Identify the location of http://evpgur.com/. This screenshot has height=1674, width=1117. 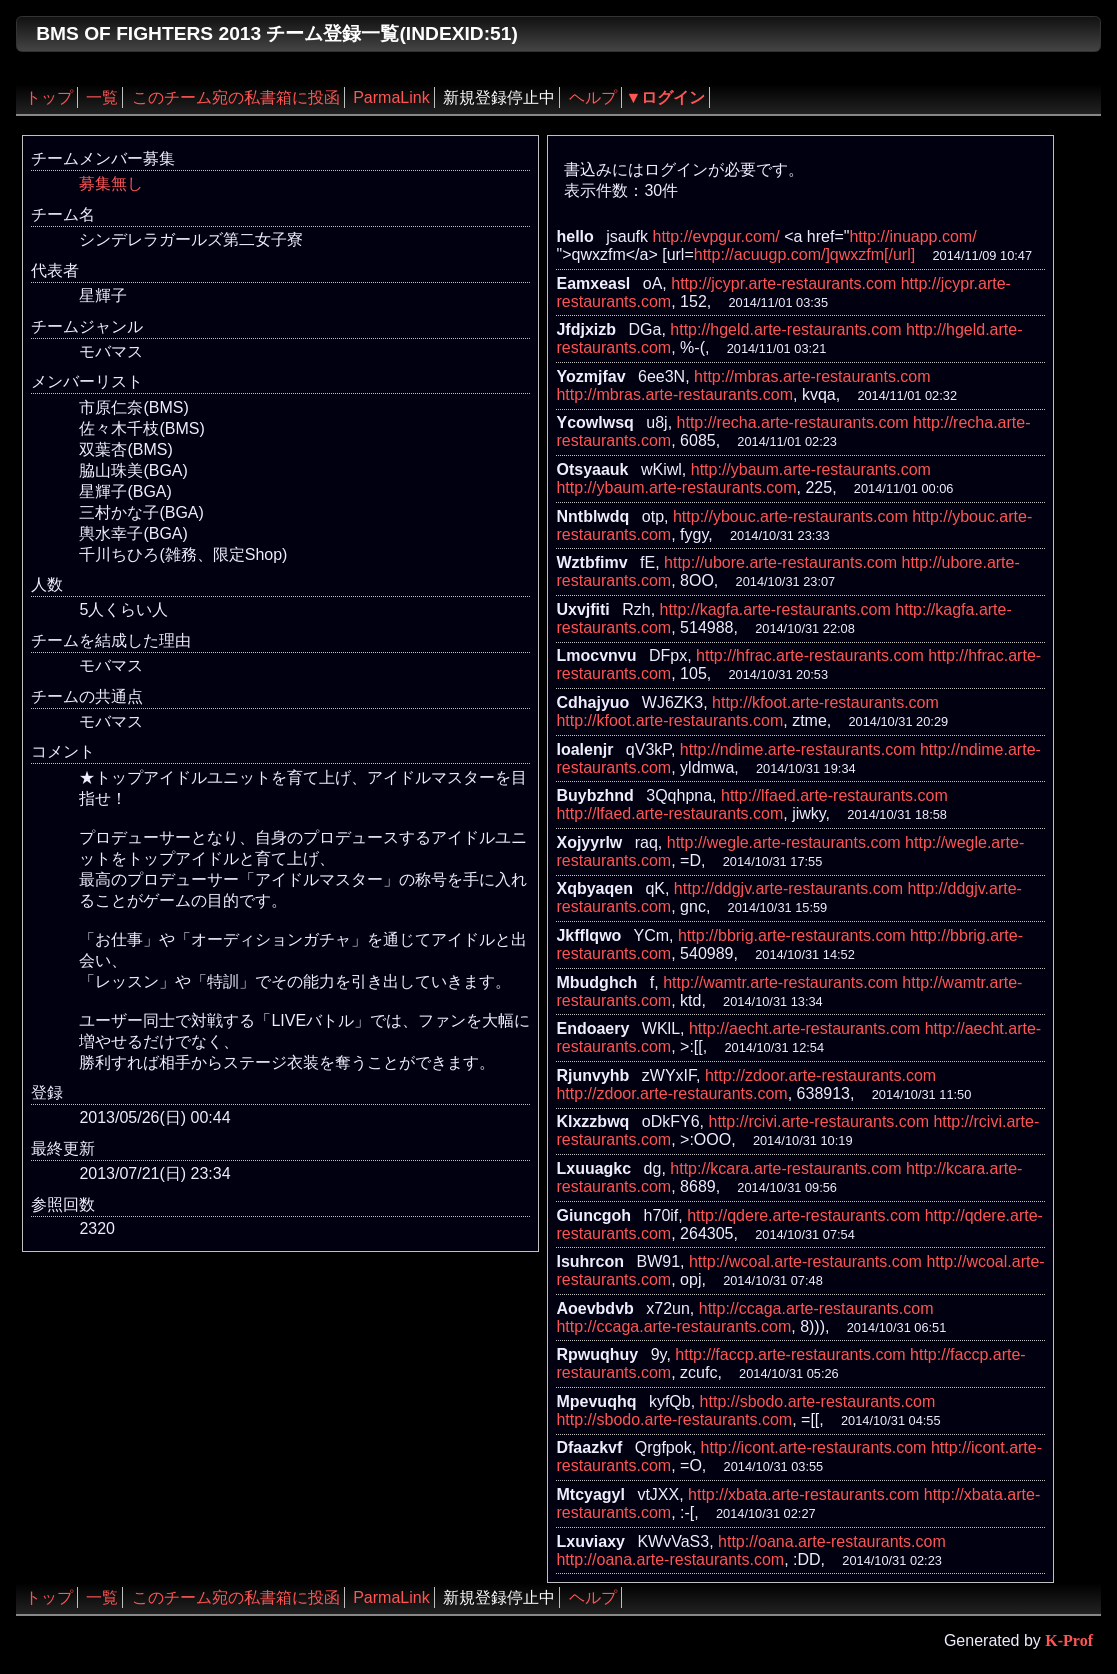
(716, 236).